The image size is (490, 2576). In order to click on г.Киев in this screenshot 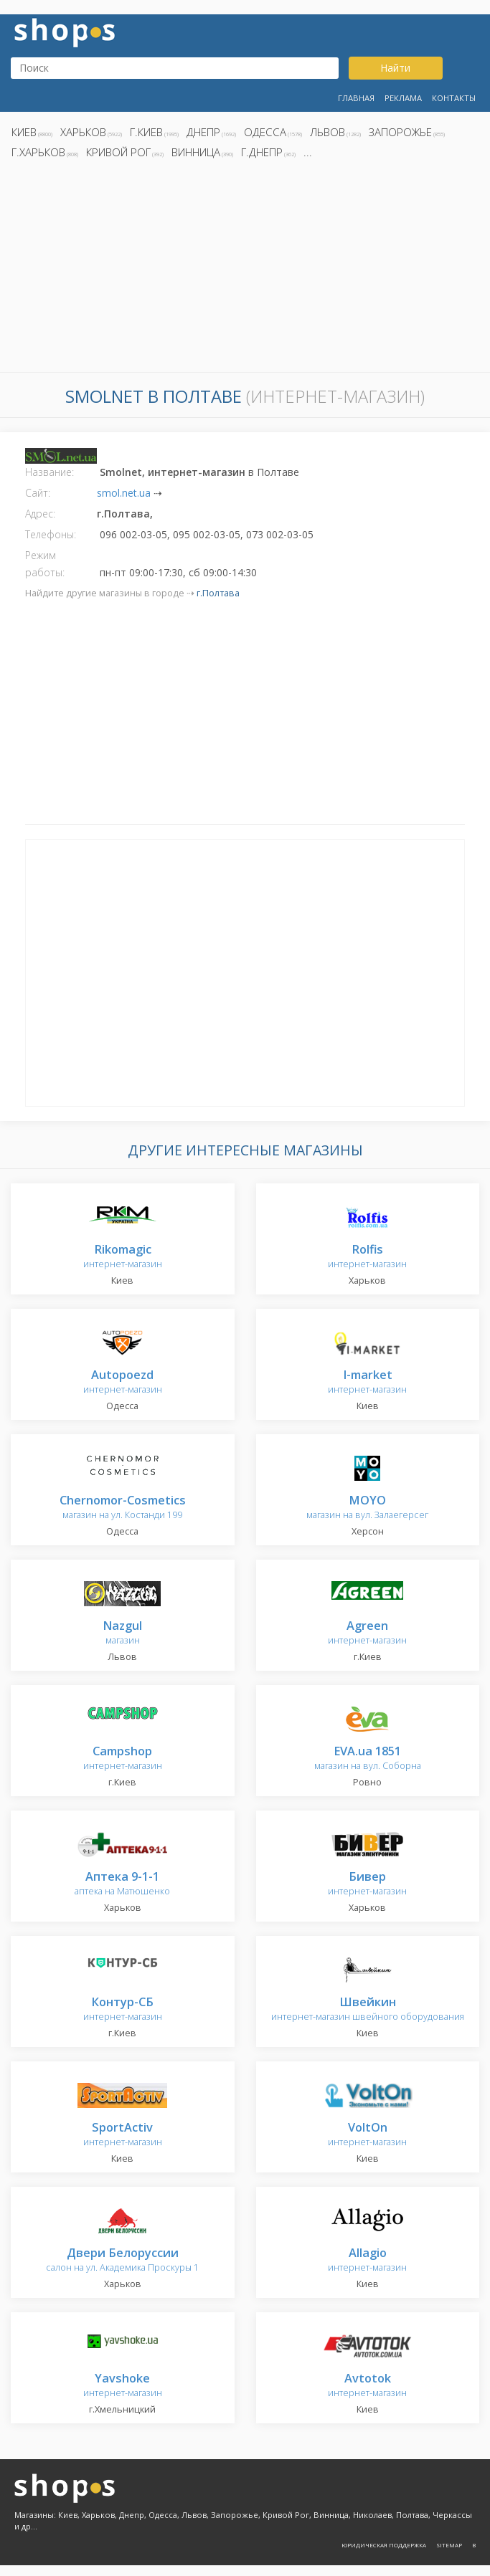, I will do `click(146, 132)`.